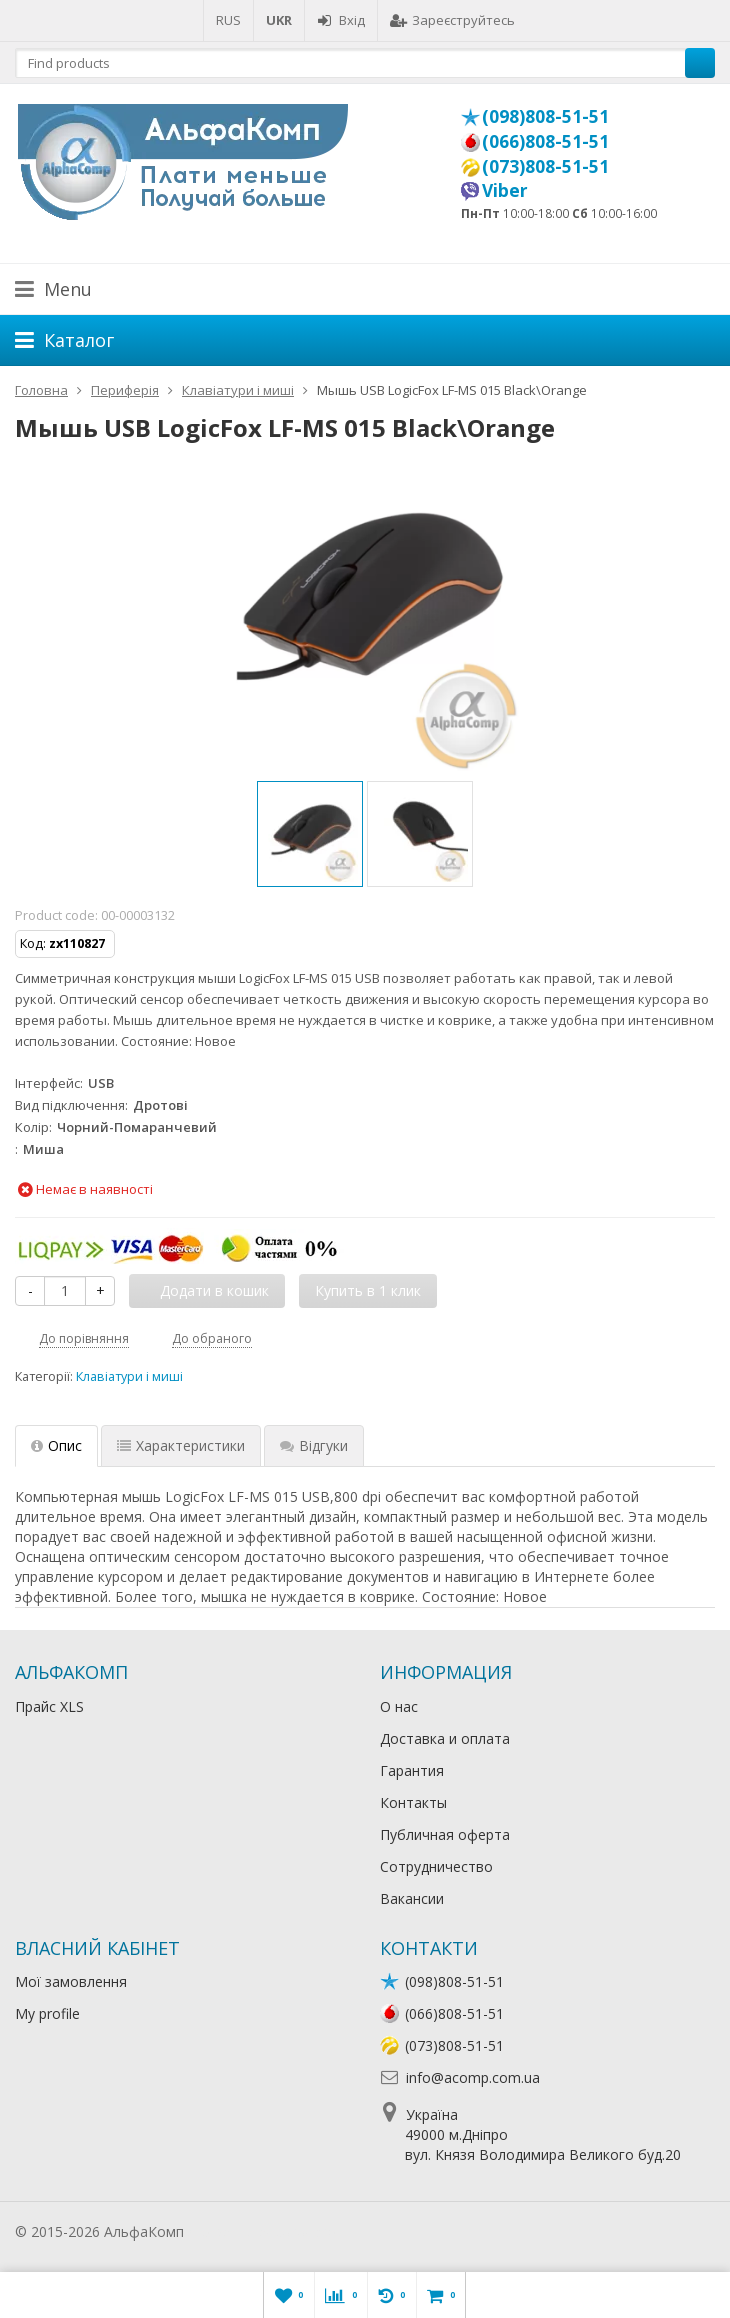  I want to click on Клавіатури і миші, so click(129, 1376).